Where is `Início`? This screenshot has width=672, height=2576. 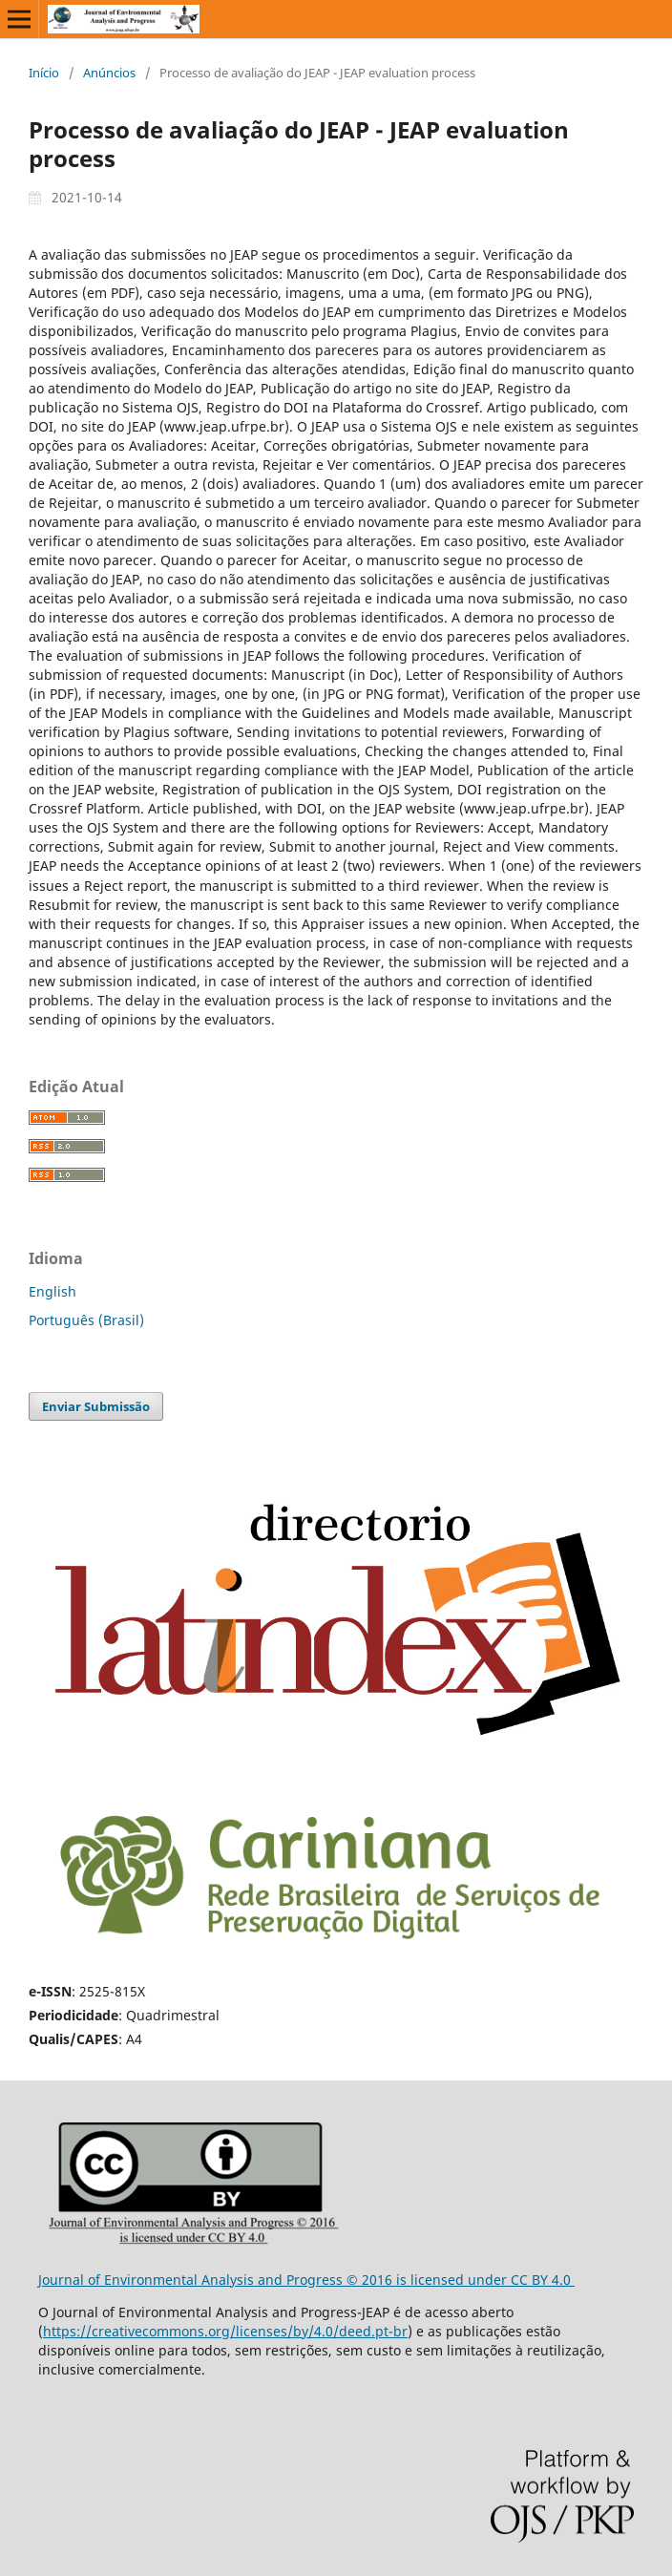 Início is located at coordinates (44, 72).